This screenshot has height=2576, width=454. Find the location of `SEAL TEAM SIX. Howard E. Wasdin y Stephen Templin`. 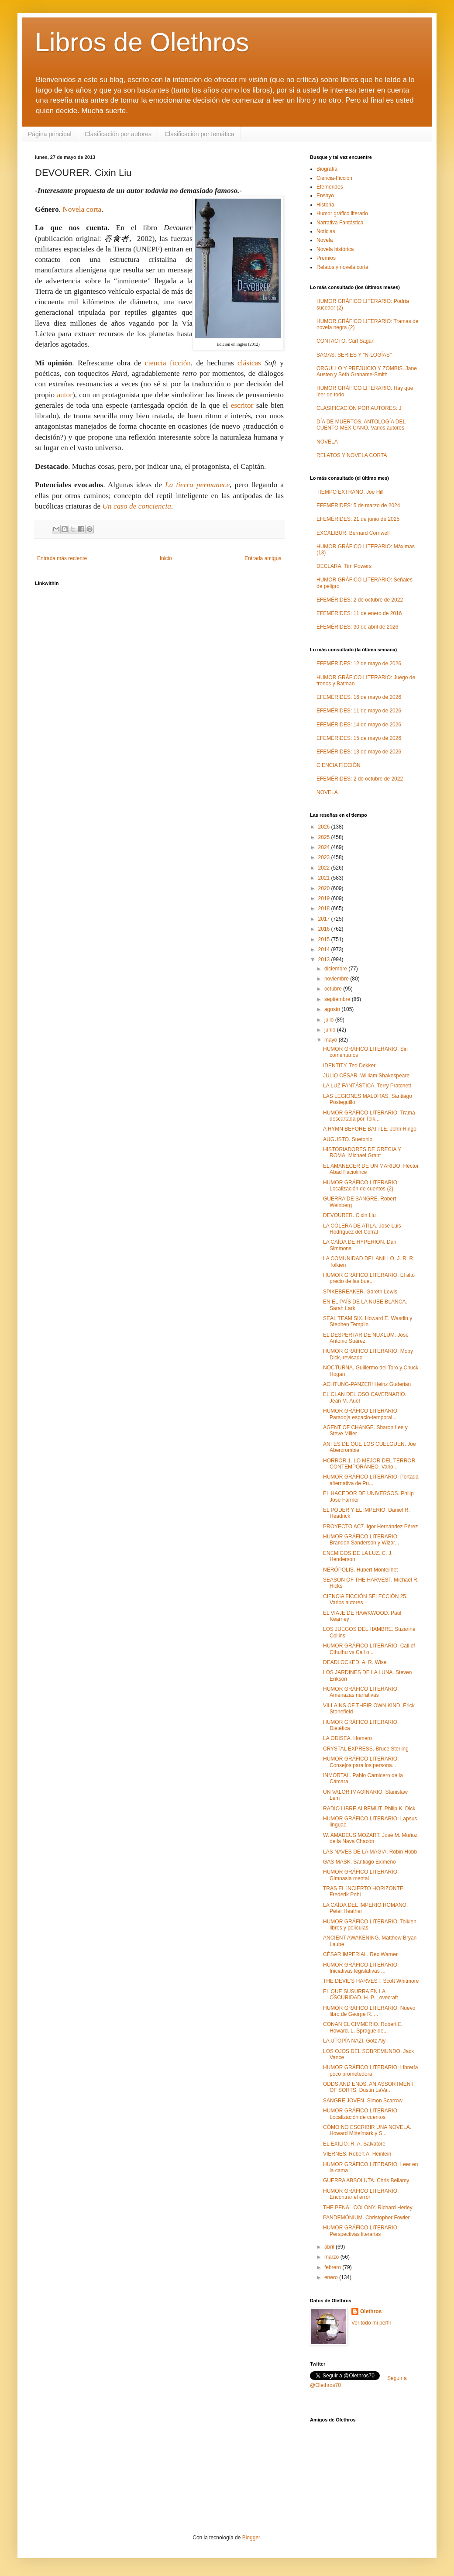

SEAL TEAM SIX. Howard E. Wasdin y Stephen Templin is located at coordinates (367, 1321).